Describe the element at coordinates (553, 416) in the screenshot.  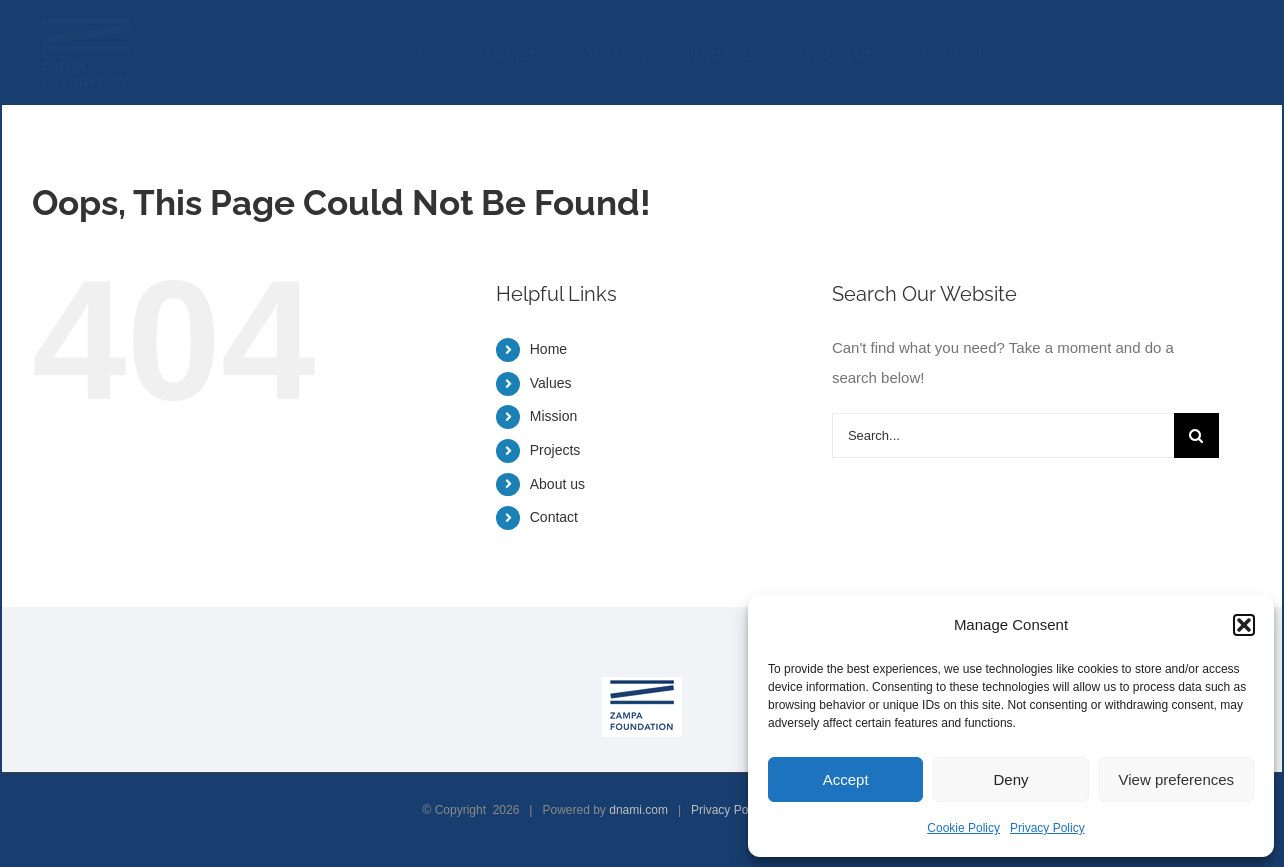
I see `Mission` at that location.